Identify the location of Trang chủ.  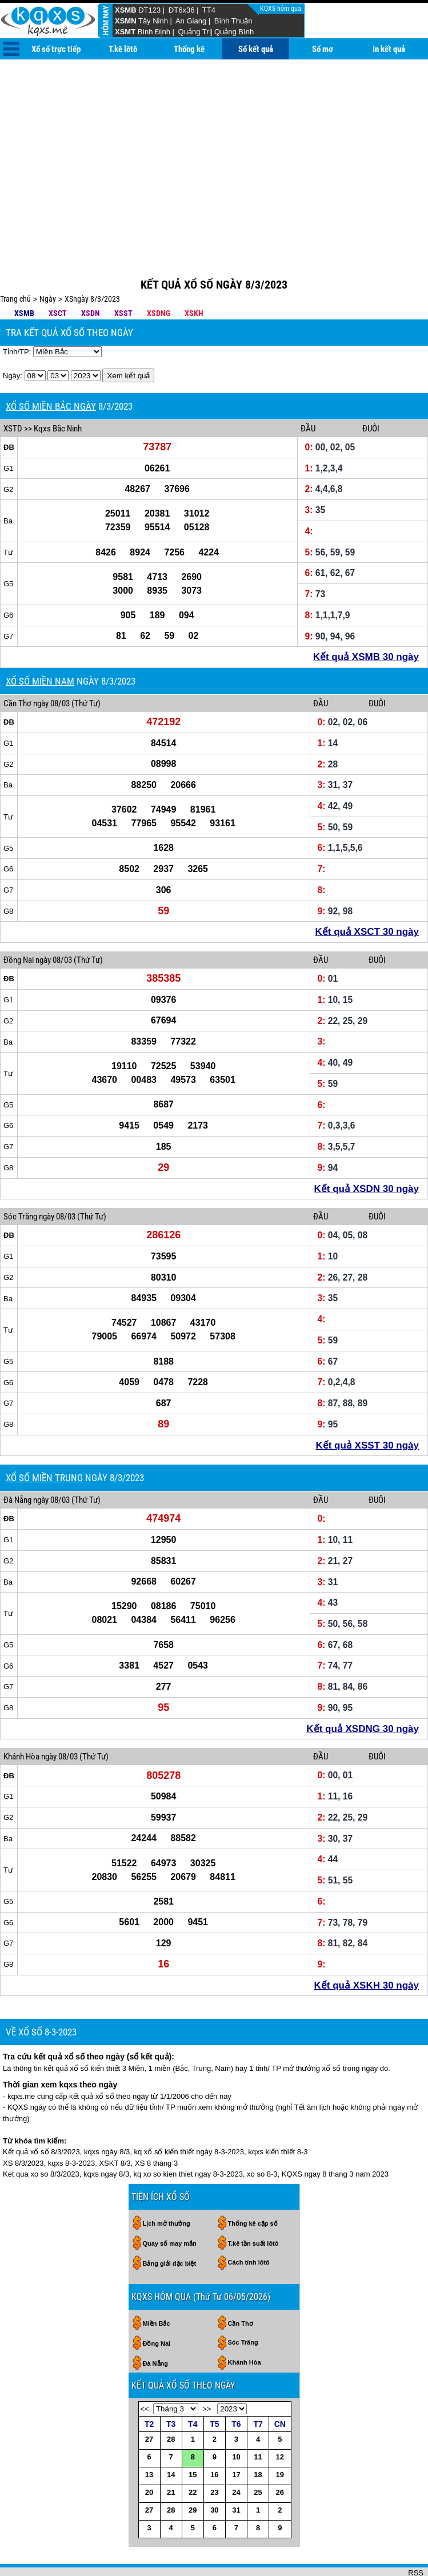
(15, 261).